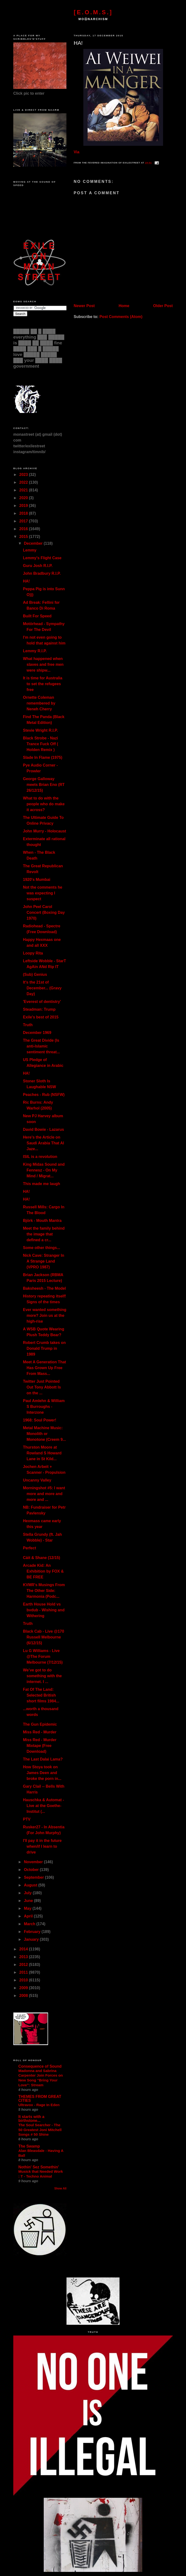  Describe the element at coordinates (93, 12) in the screenshot. I see `[E.O.M.S.]` at that location.